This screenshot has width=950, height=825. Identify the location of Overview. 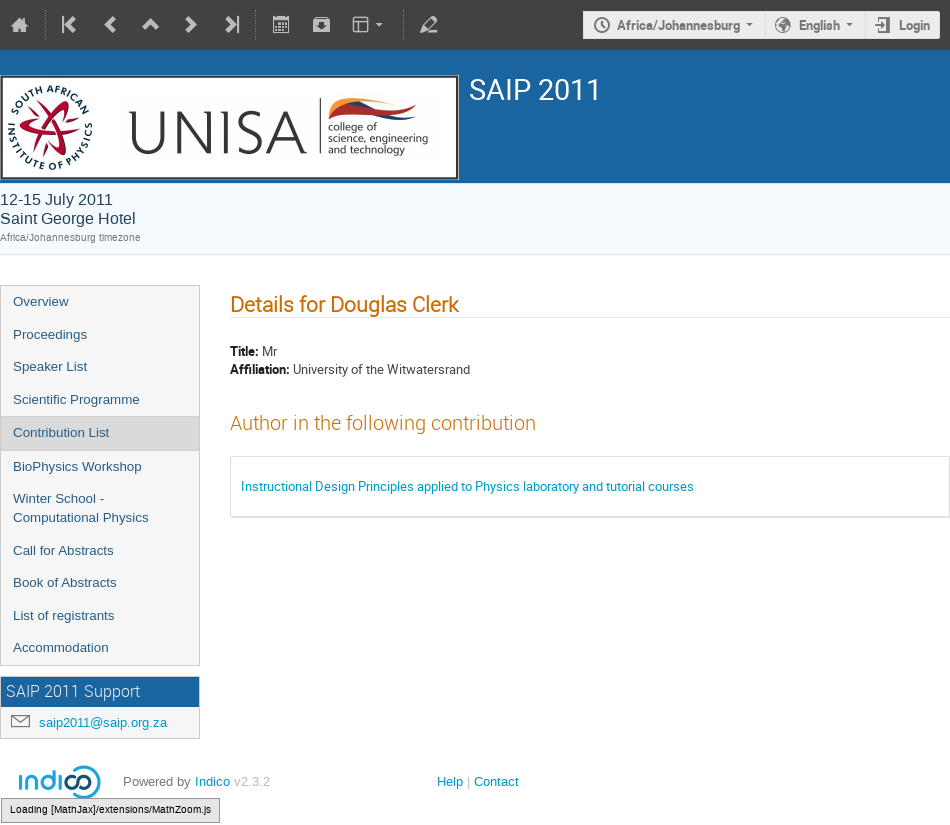
(41, 301).